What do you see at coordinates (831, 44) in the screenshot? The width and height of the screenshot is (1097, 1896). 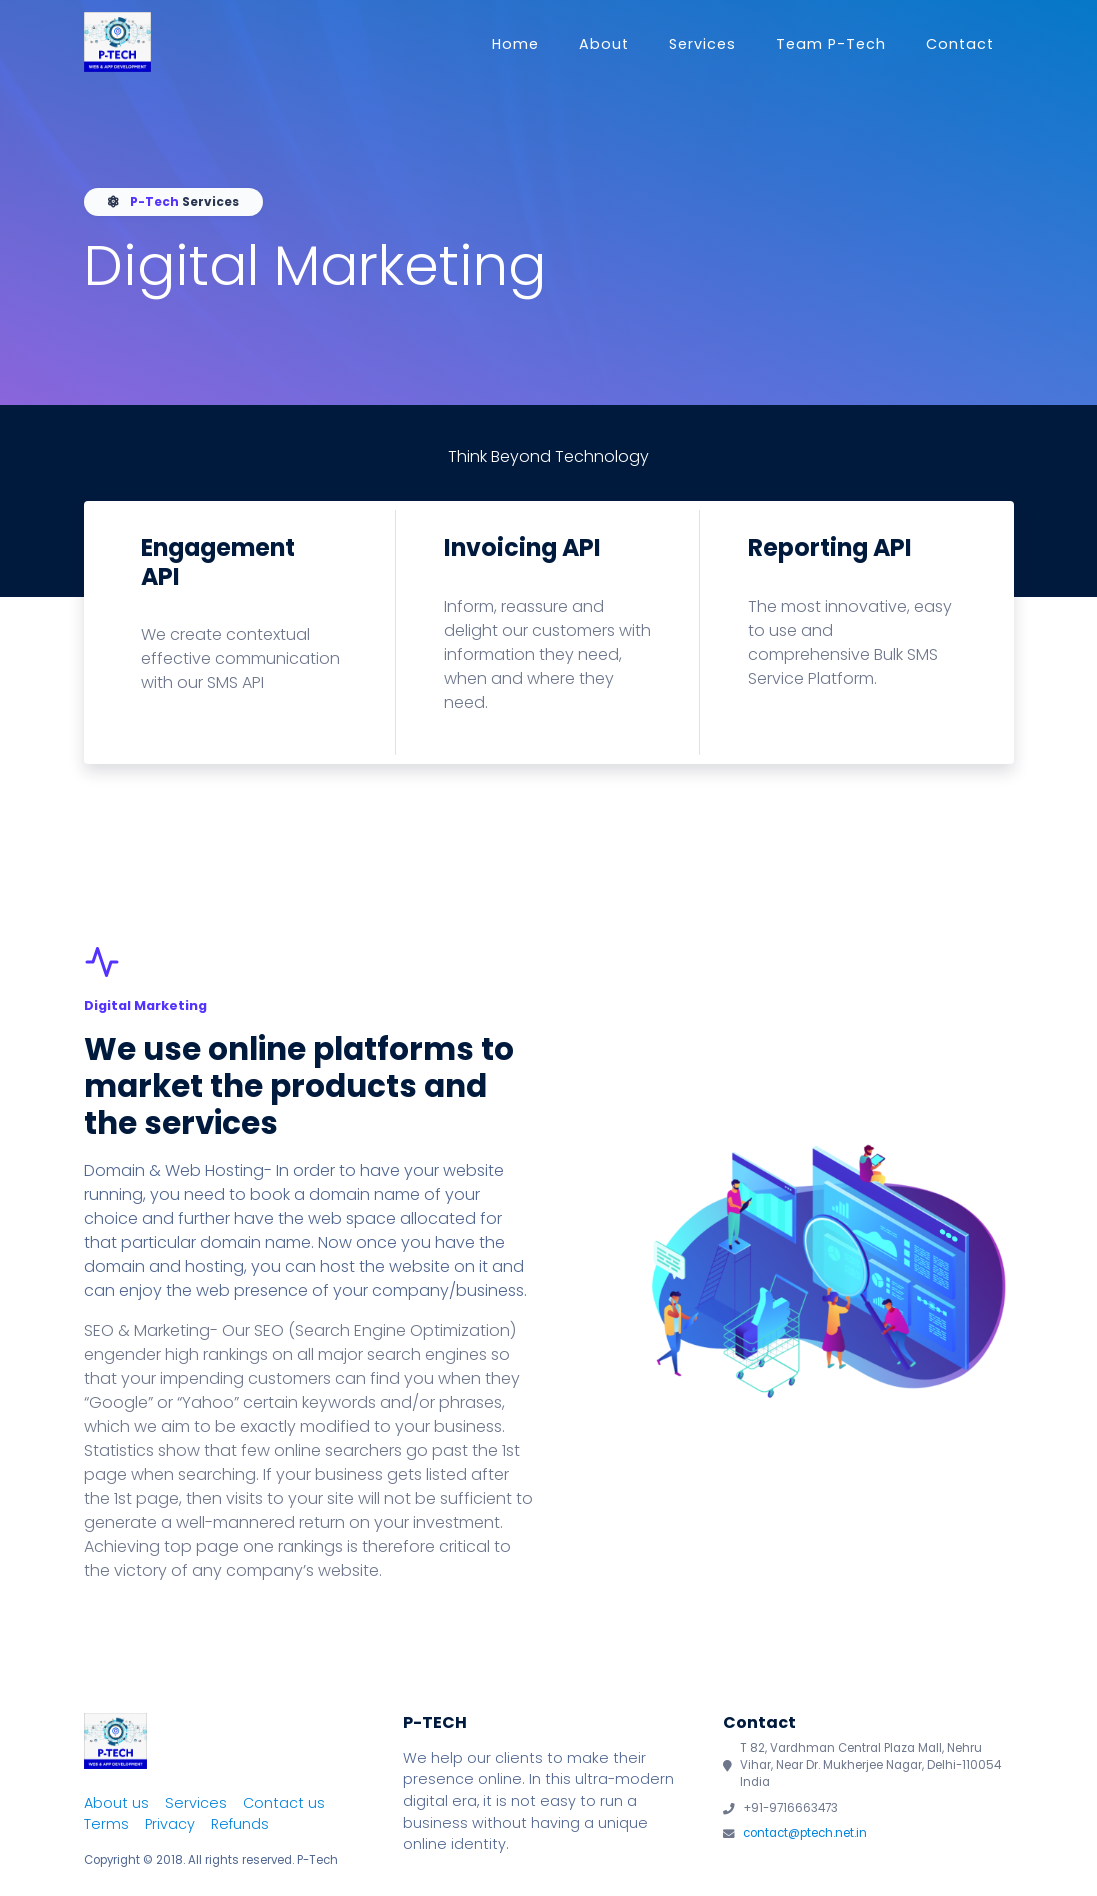 I see `Team P-Tech` at bounding box center [831, 44].